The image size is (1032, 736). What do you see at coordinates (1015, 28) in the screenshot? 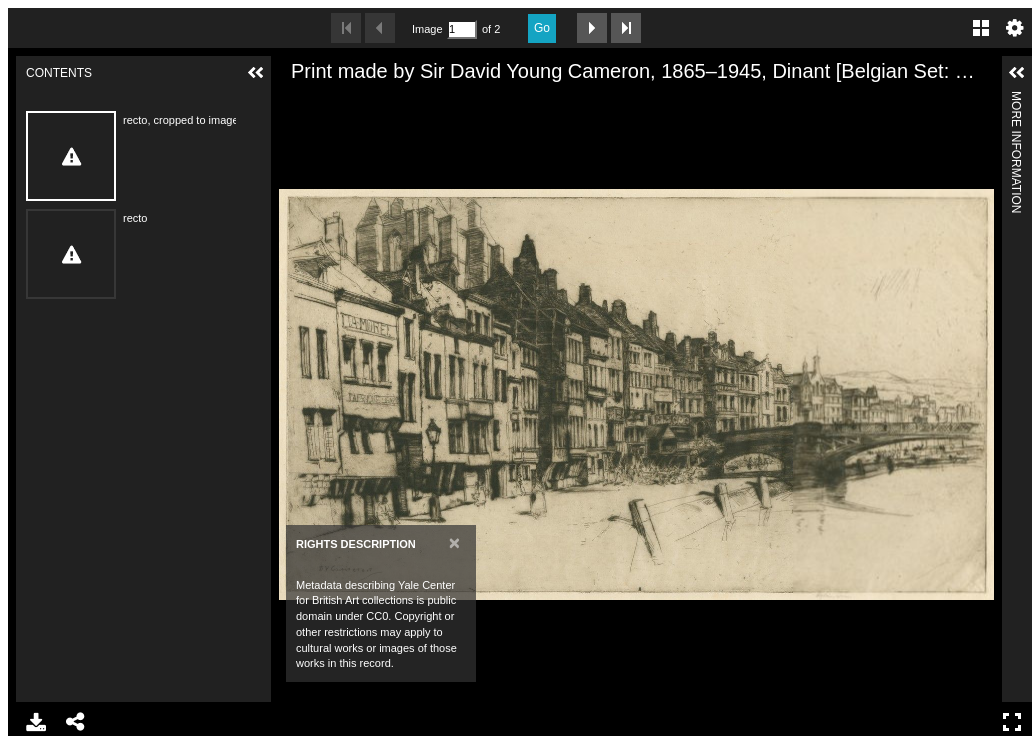
I see `Settings` at bounding box center [1015, 28].